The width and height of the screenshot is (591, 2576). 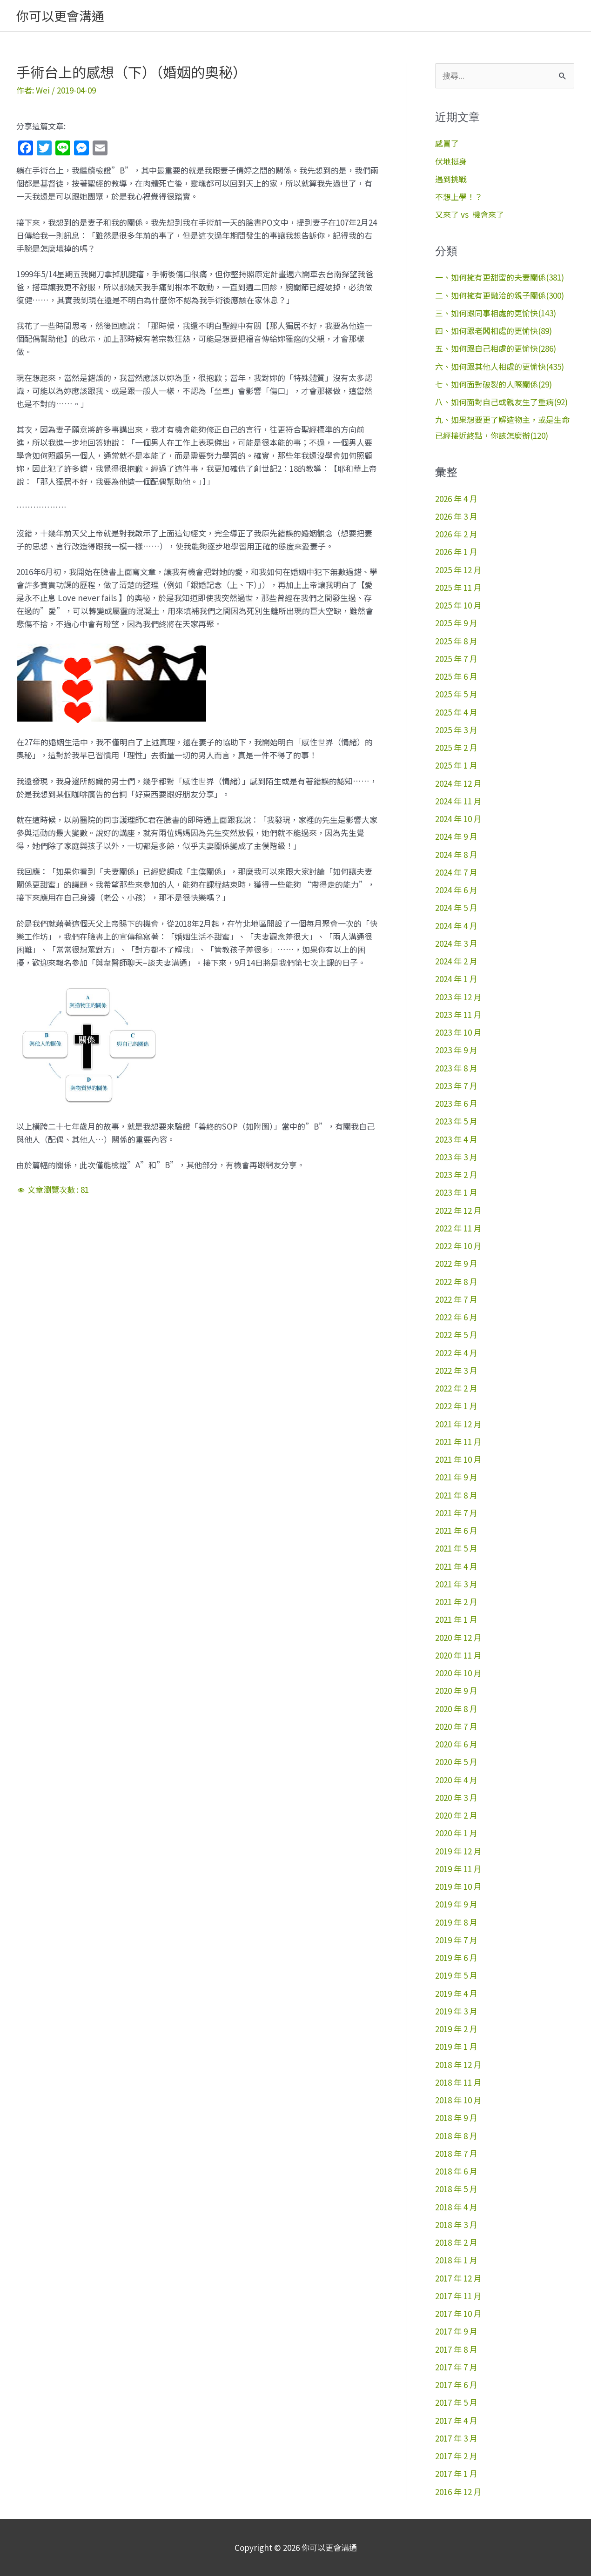 What do you see at coordinates (456, 2367) in the screenshot?
I see `2017 年 7 月` at bounding box center [456, 2367].